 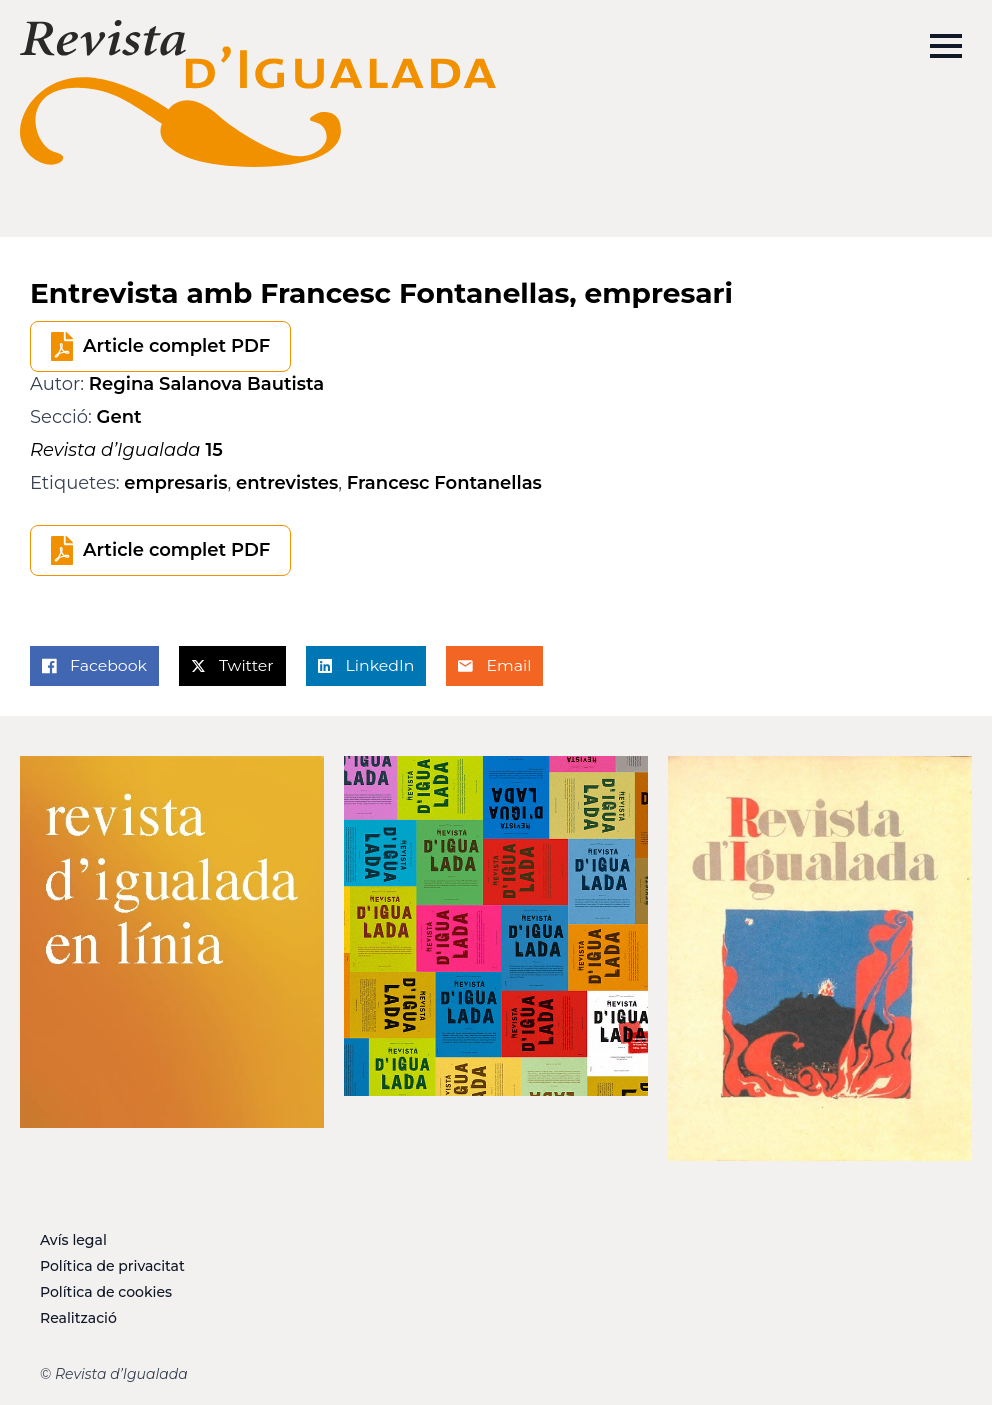 I want to click on entrevistes, so click(x=287, y=483).